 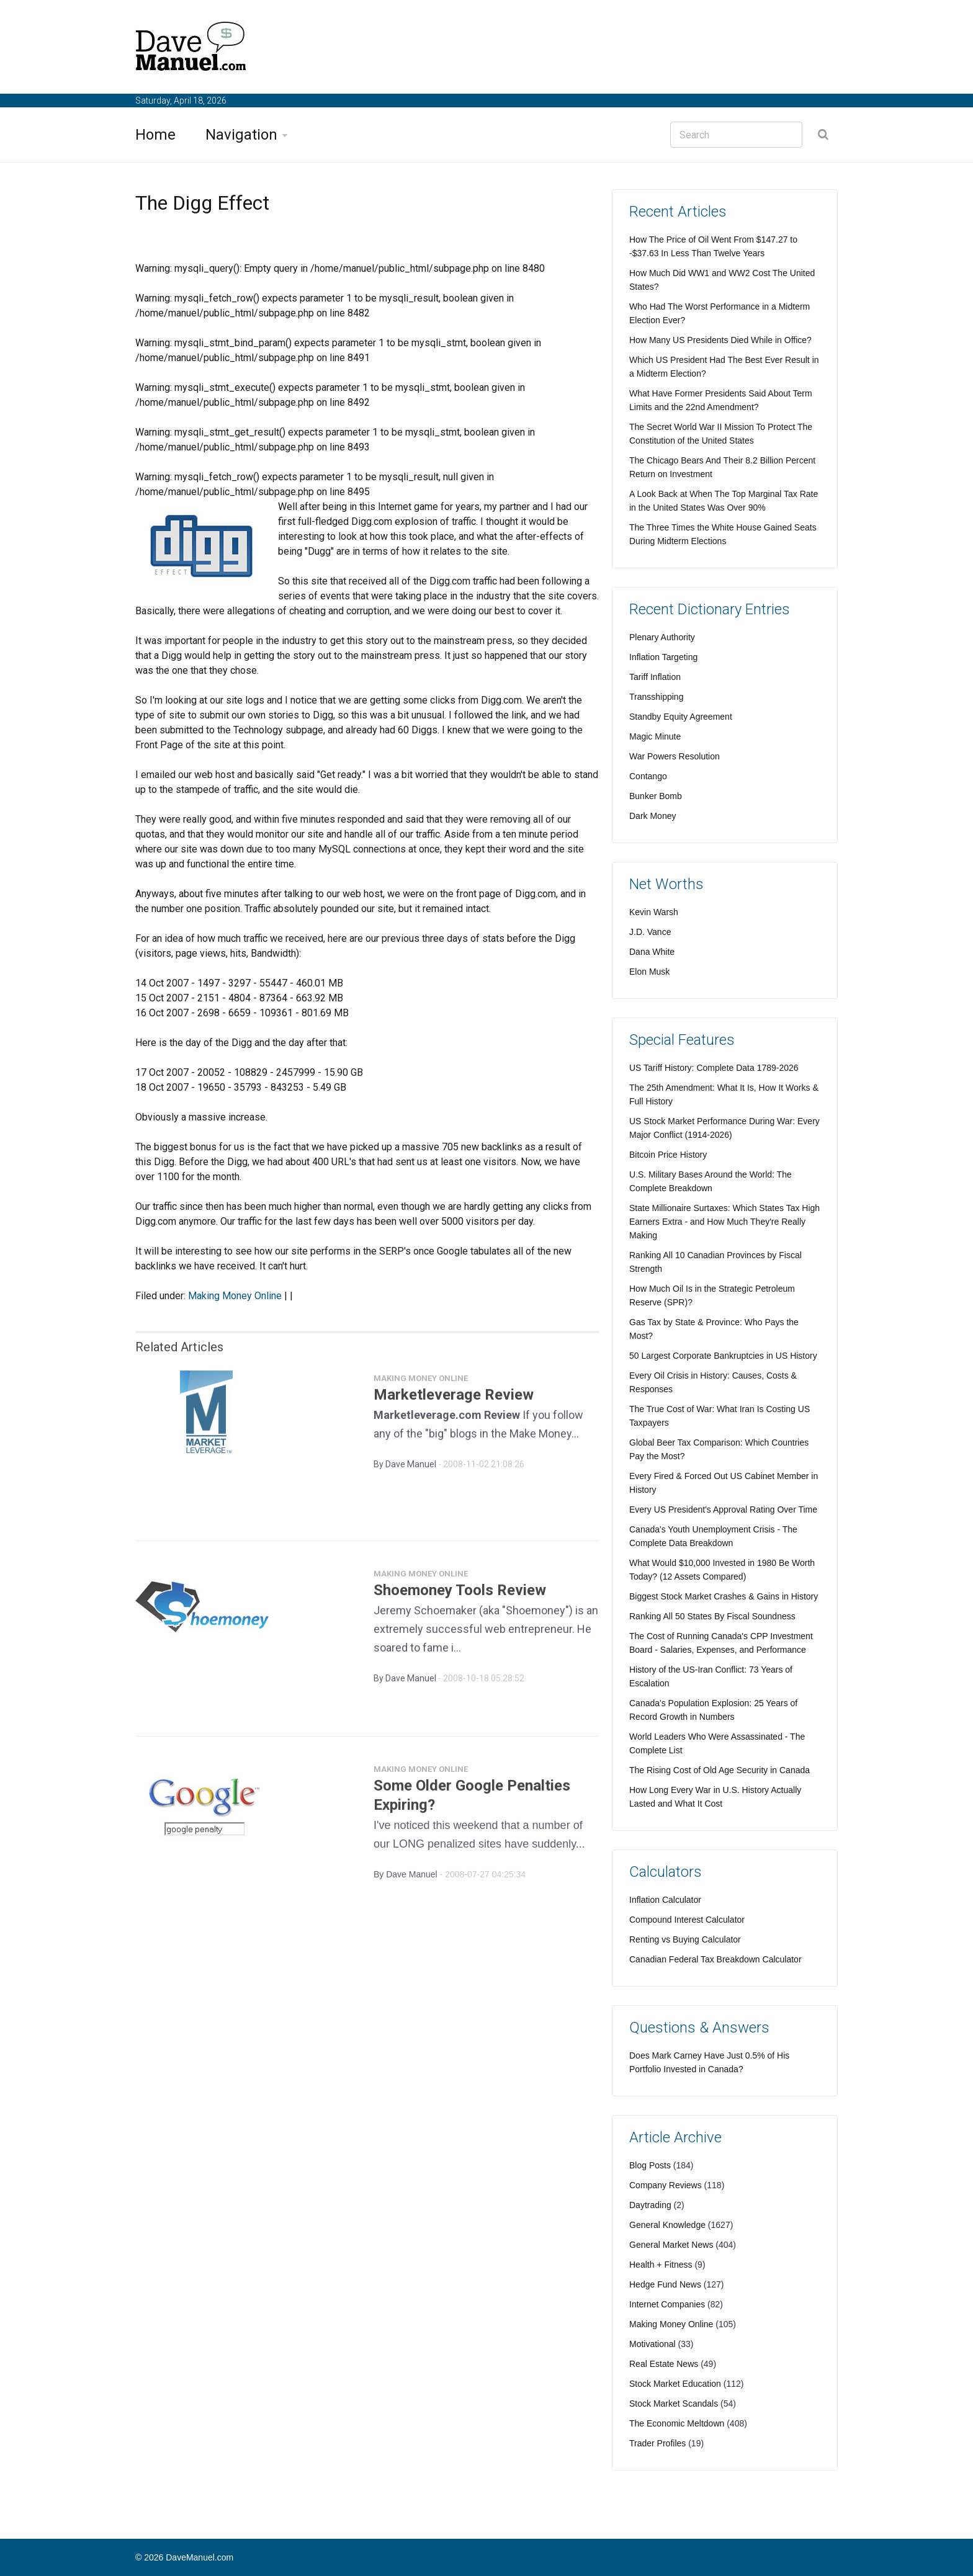 I want to click on Transshipping, so click(x=656, y=697).